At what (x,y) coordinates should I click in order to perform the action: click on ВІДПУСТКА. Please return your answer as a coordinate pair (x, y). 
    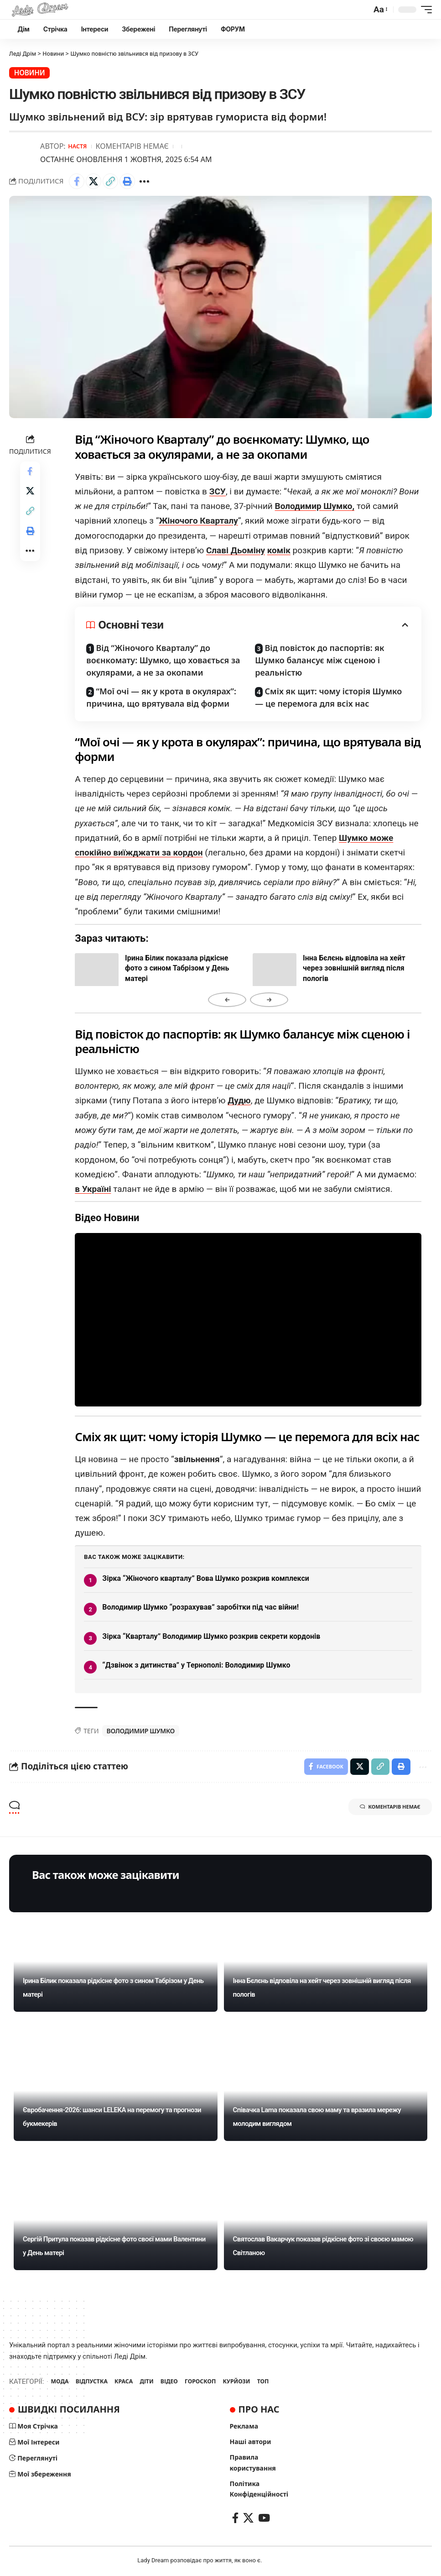
    Looking at the image, I should click on (94, 2382).